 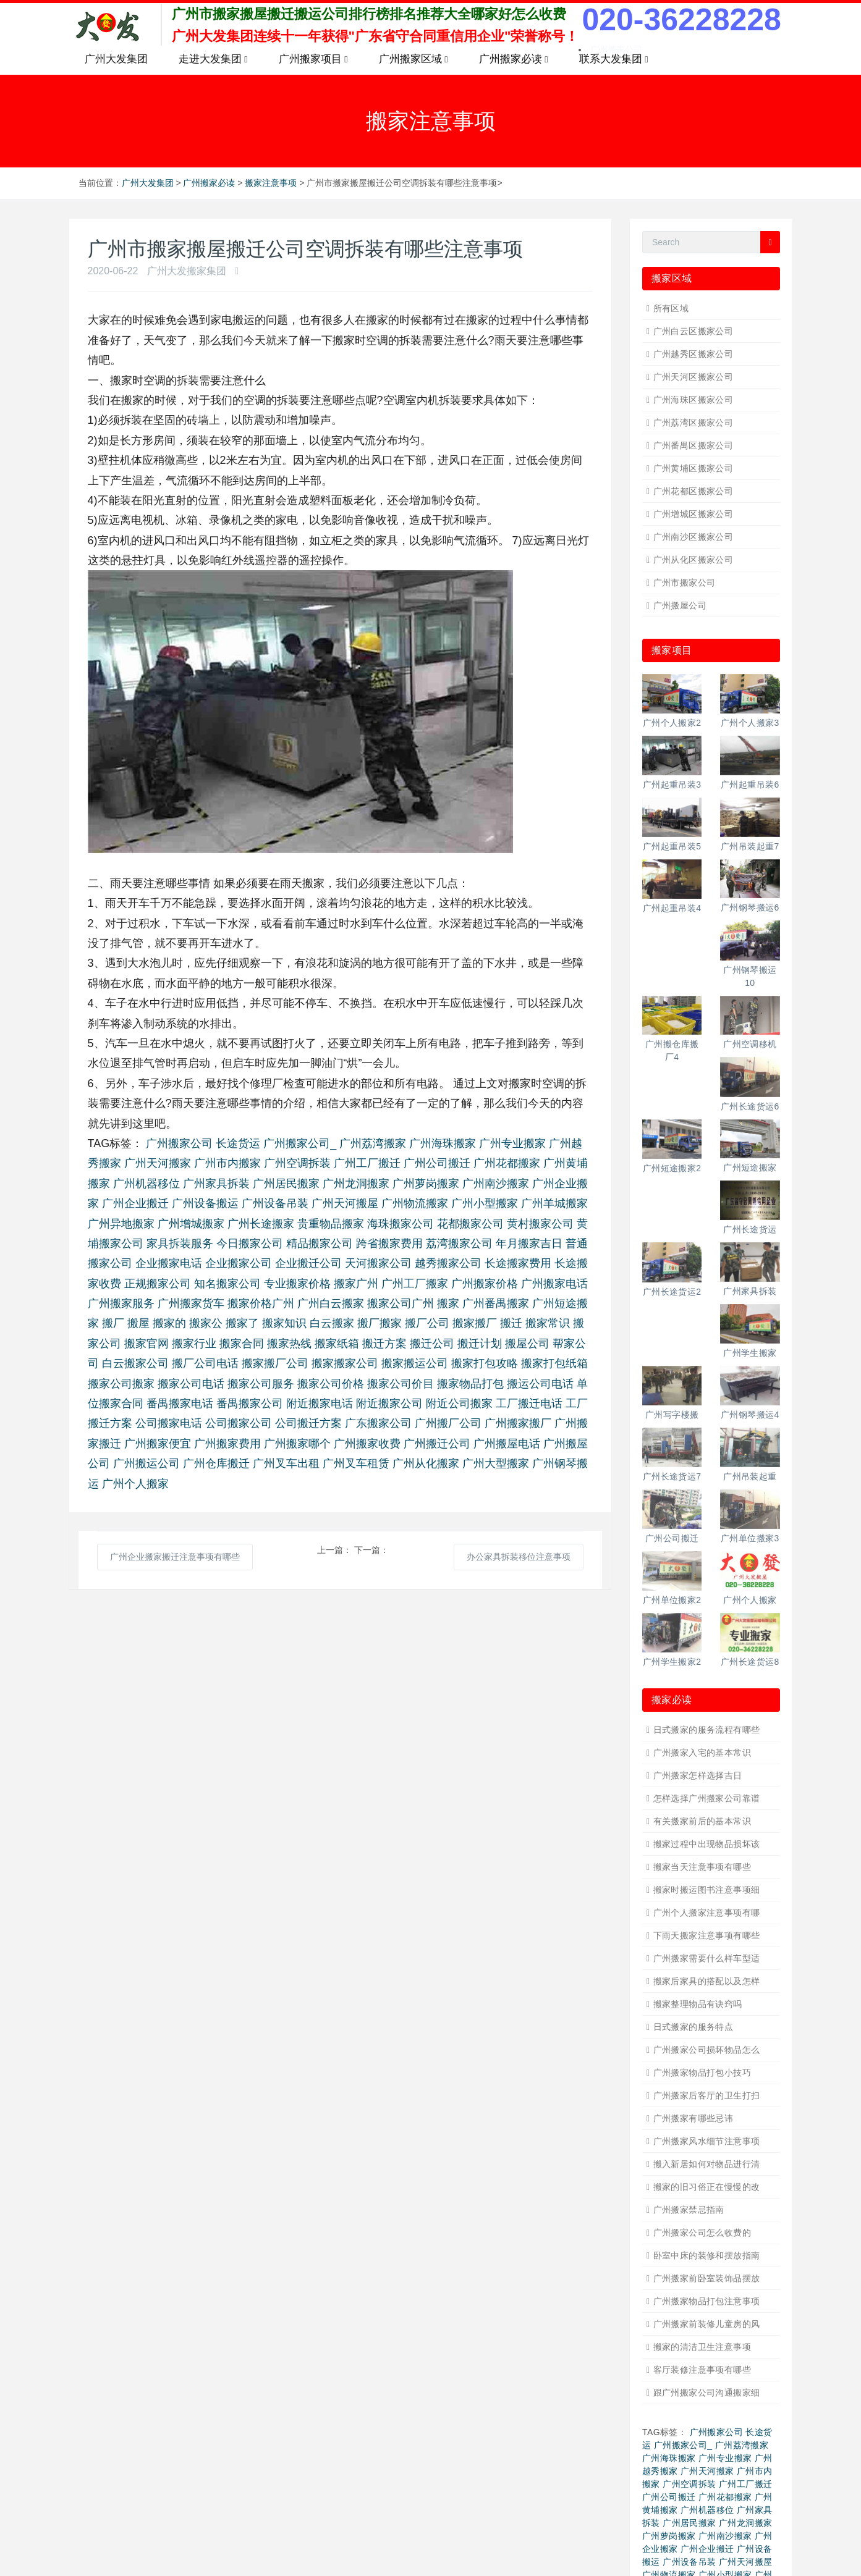 I want to click on 搬家公司电话, so click(x=191, y=1384).